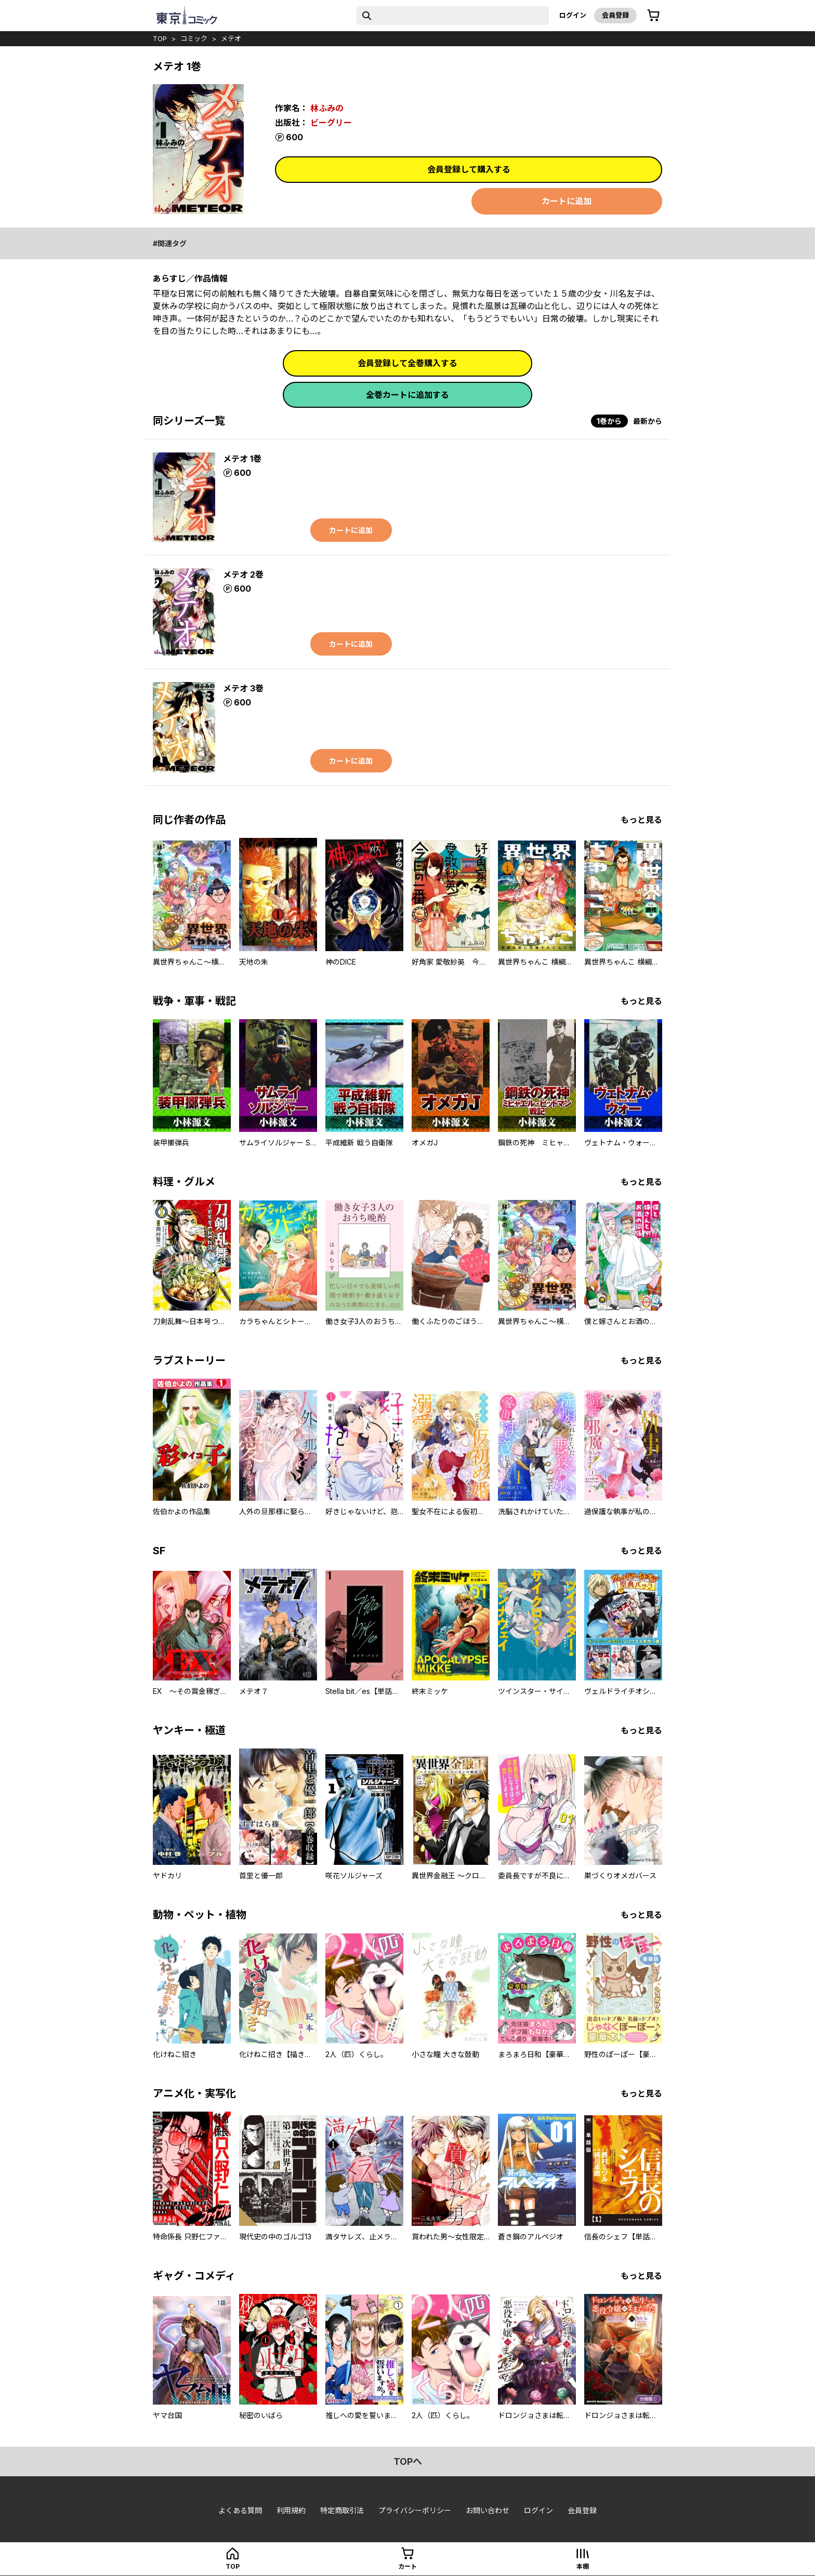 The width and height of the screenshot is (815, 2576). What do you see at coordinates (242, 458) in the screenshot?
I see `メテオ 1巻` at bounding box center [242, 458].